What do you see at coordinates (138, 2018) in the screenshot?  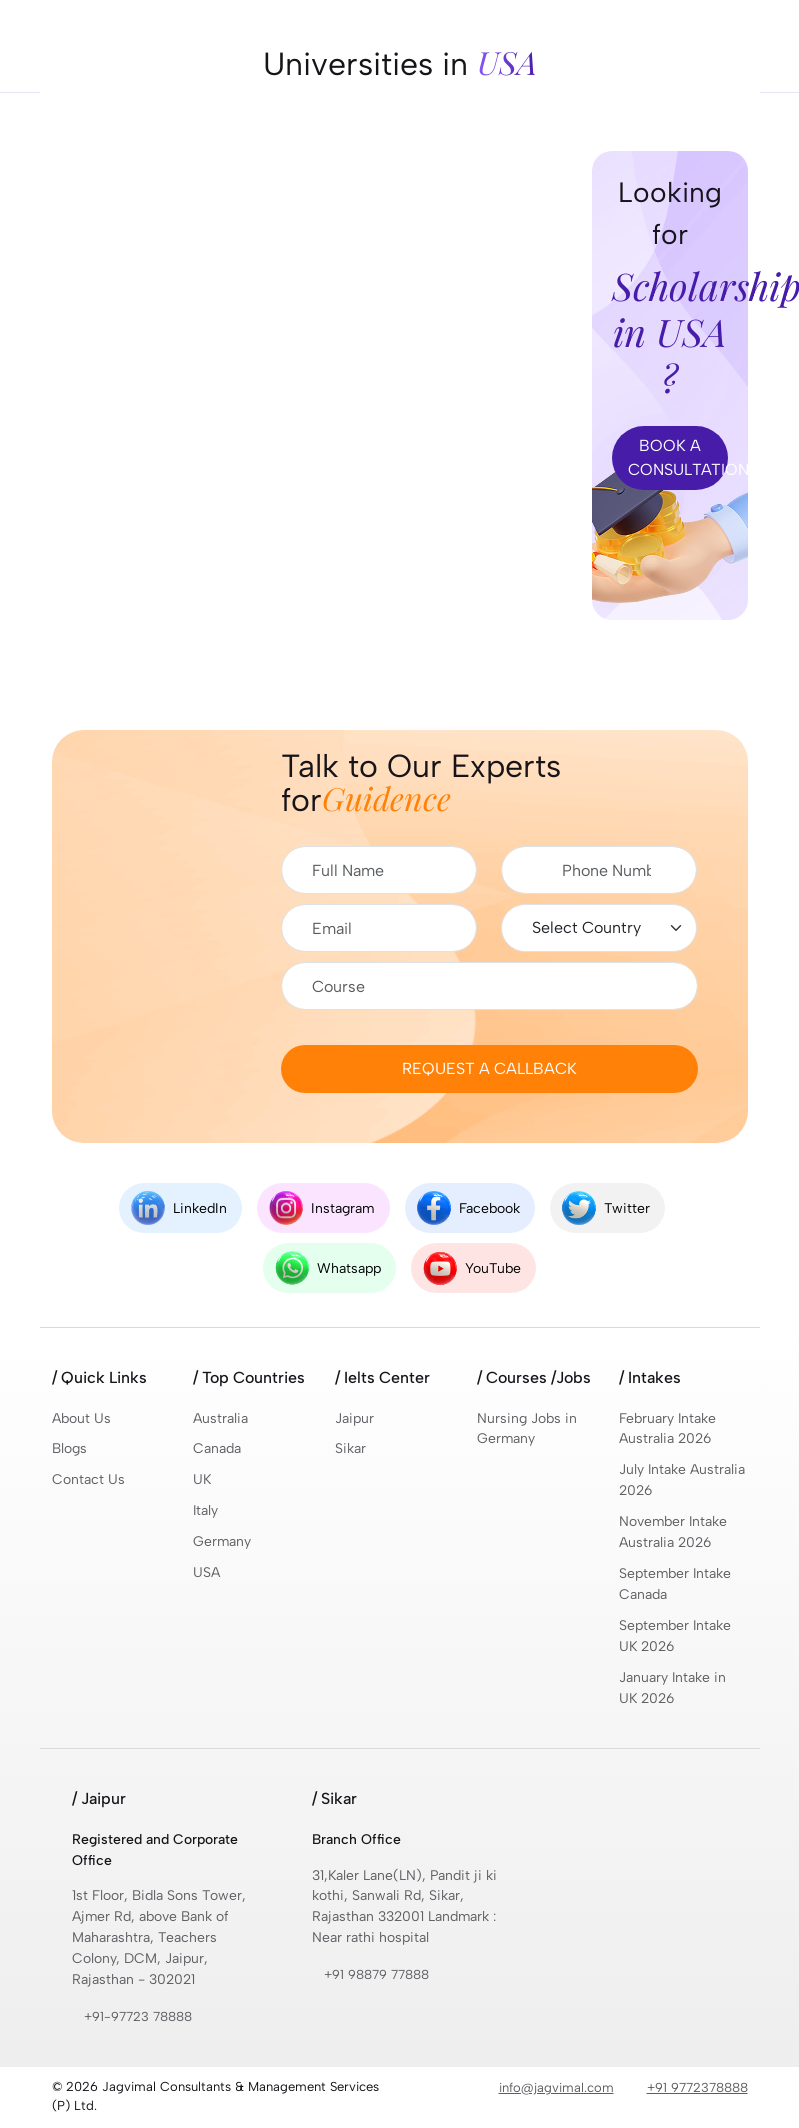 I see `+91-97723 78888` at bounding box center [138, 2018].